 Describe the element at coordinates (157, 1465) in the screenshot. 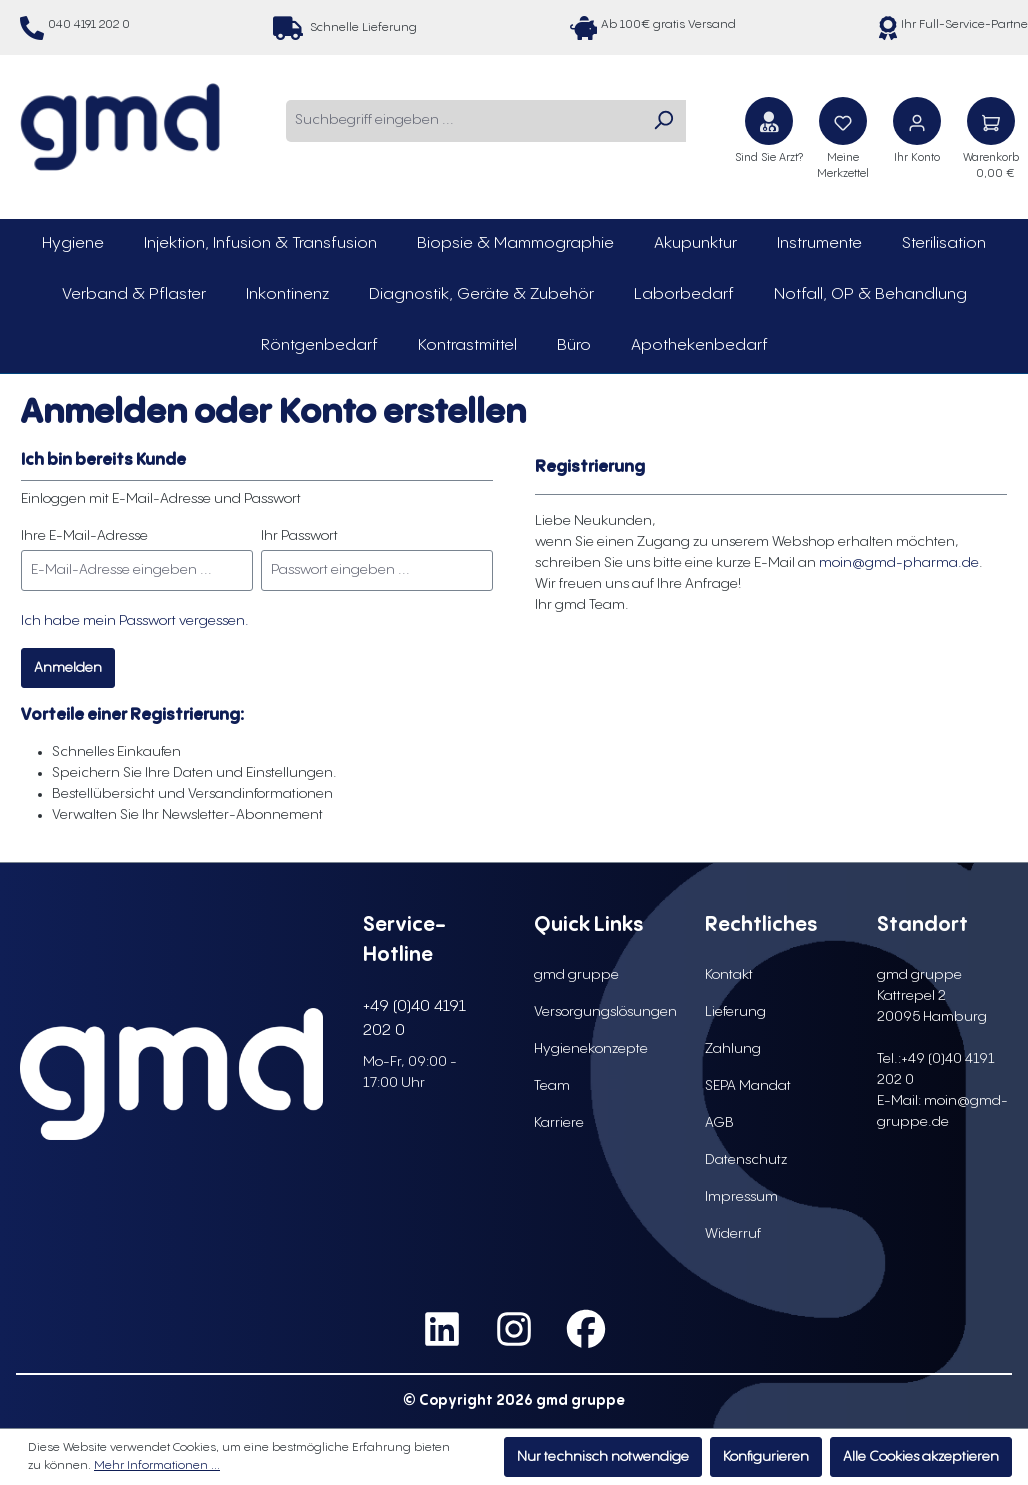

I see `Mehr Informationen ...` at that location.